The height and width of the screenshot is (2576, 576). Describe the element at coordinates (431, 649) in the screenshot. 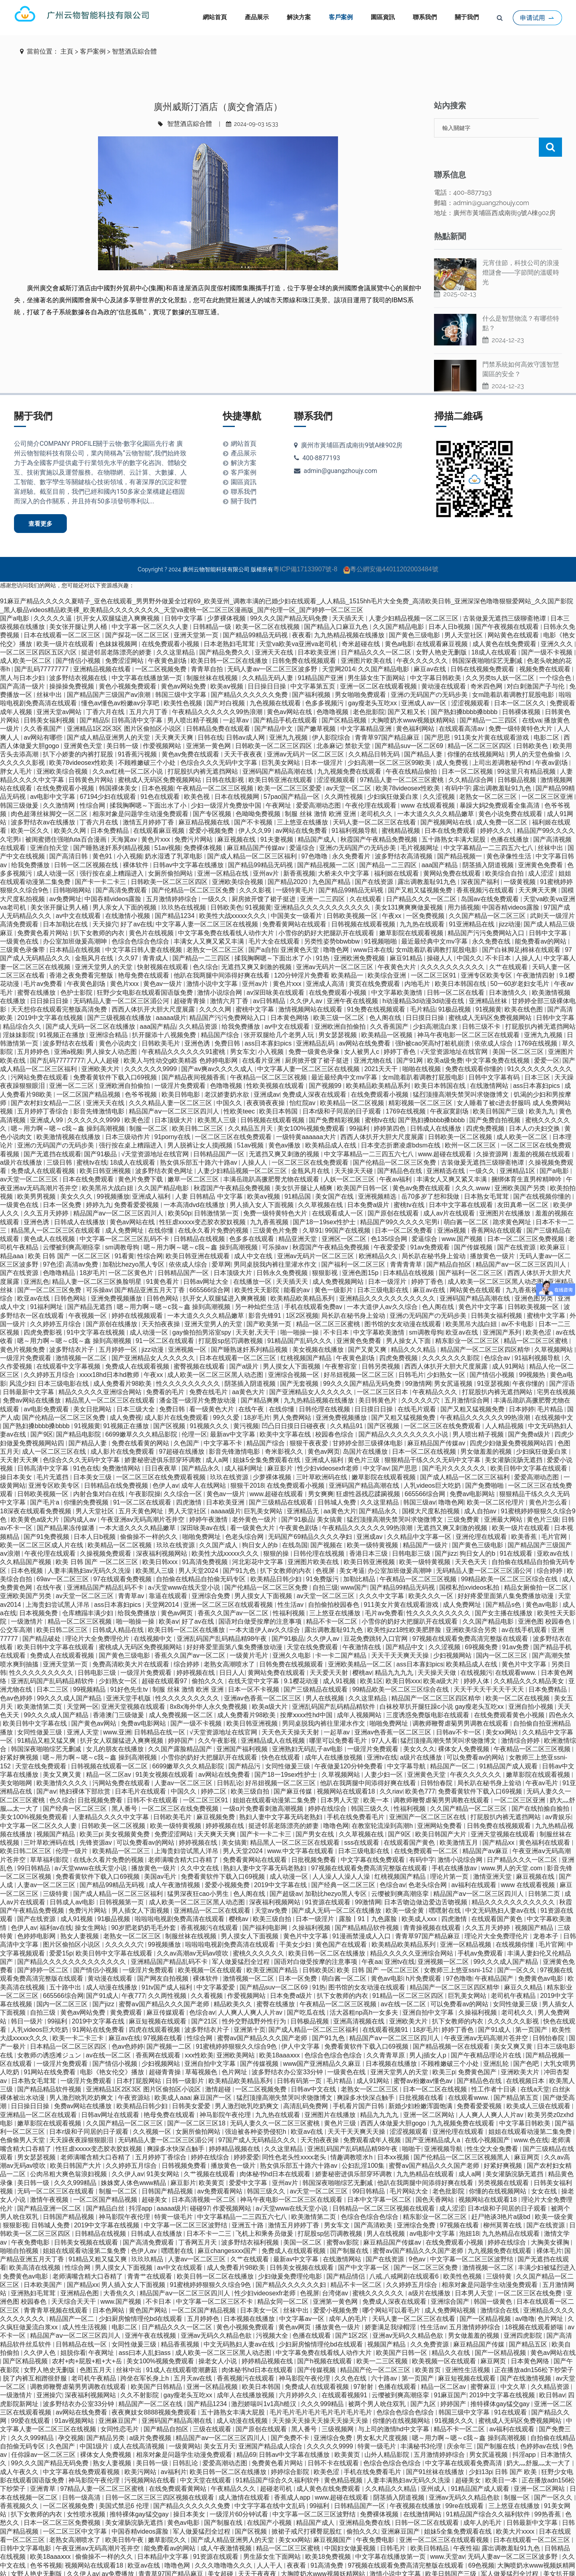

I see `麻豆av在线` at that location.